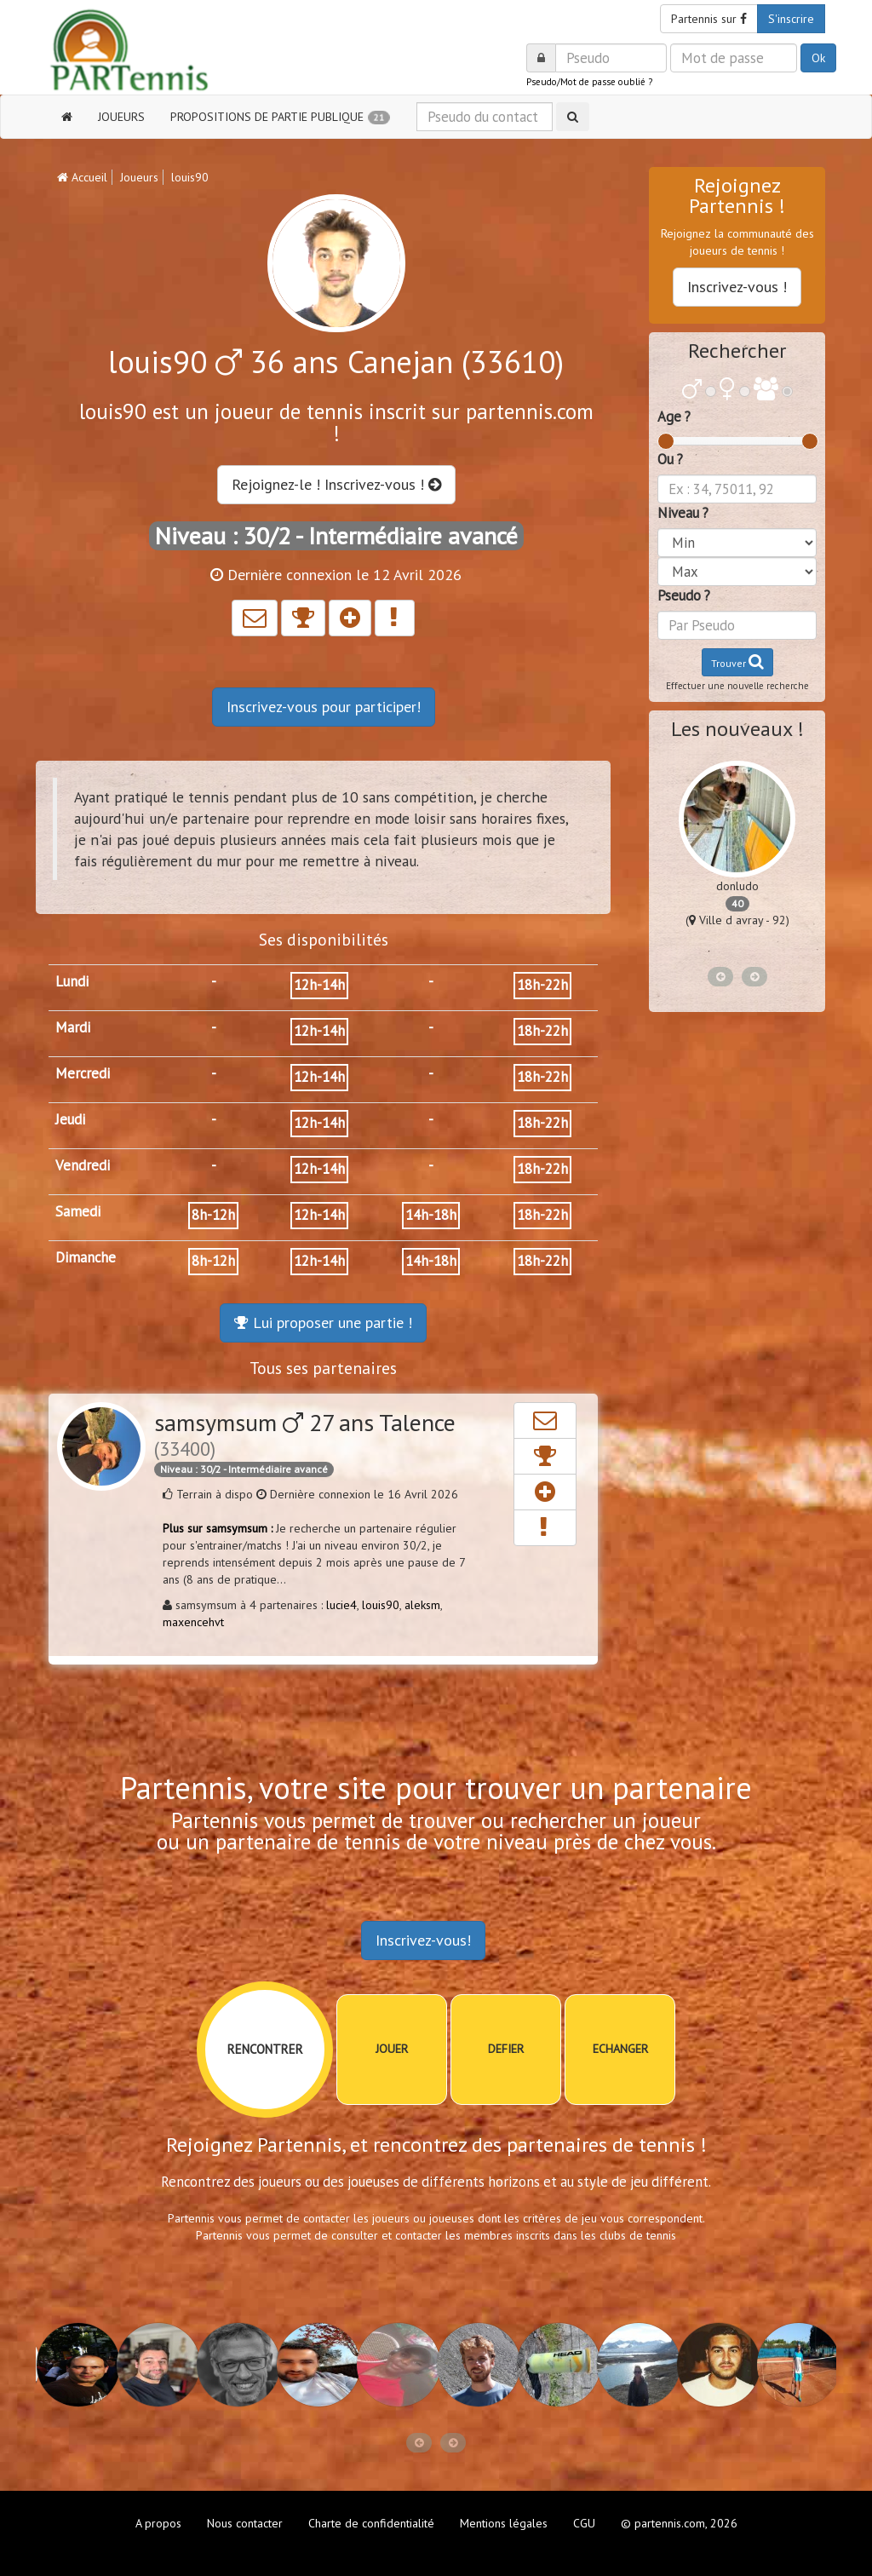  I want to click on Mercredi, so click(82, 1073).